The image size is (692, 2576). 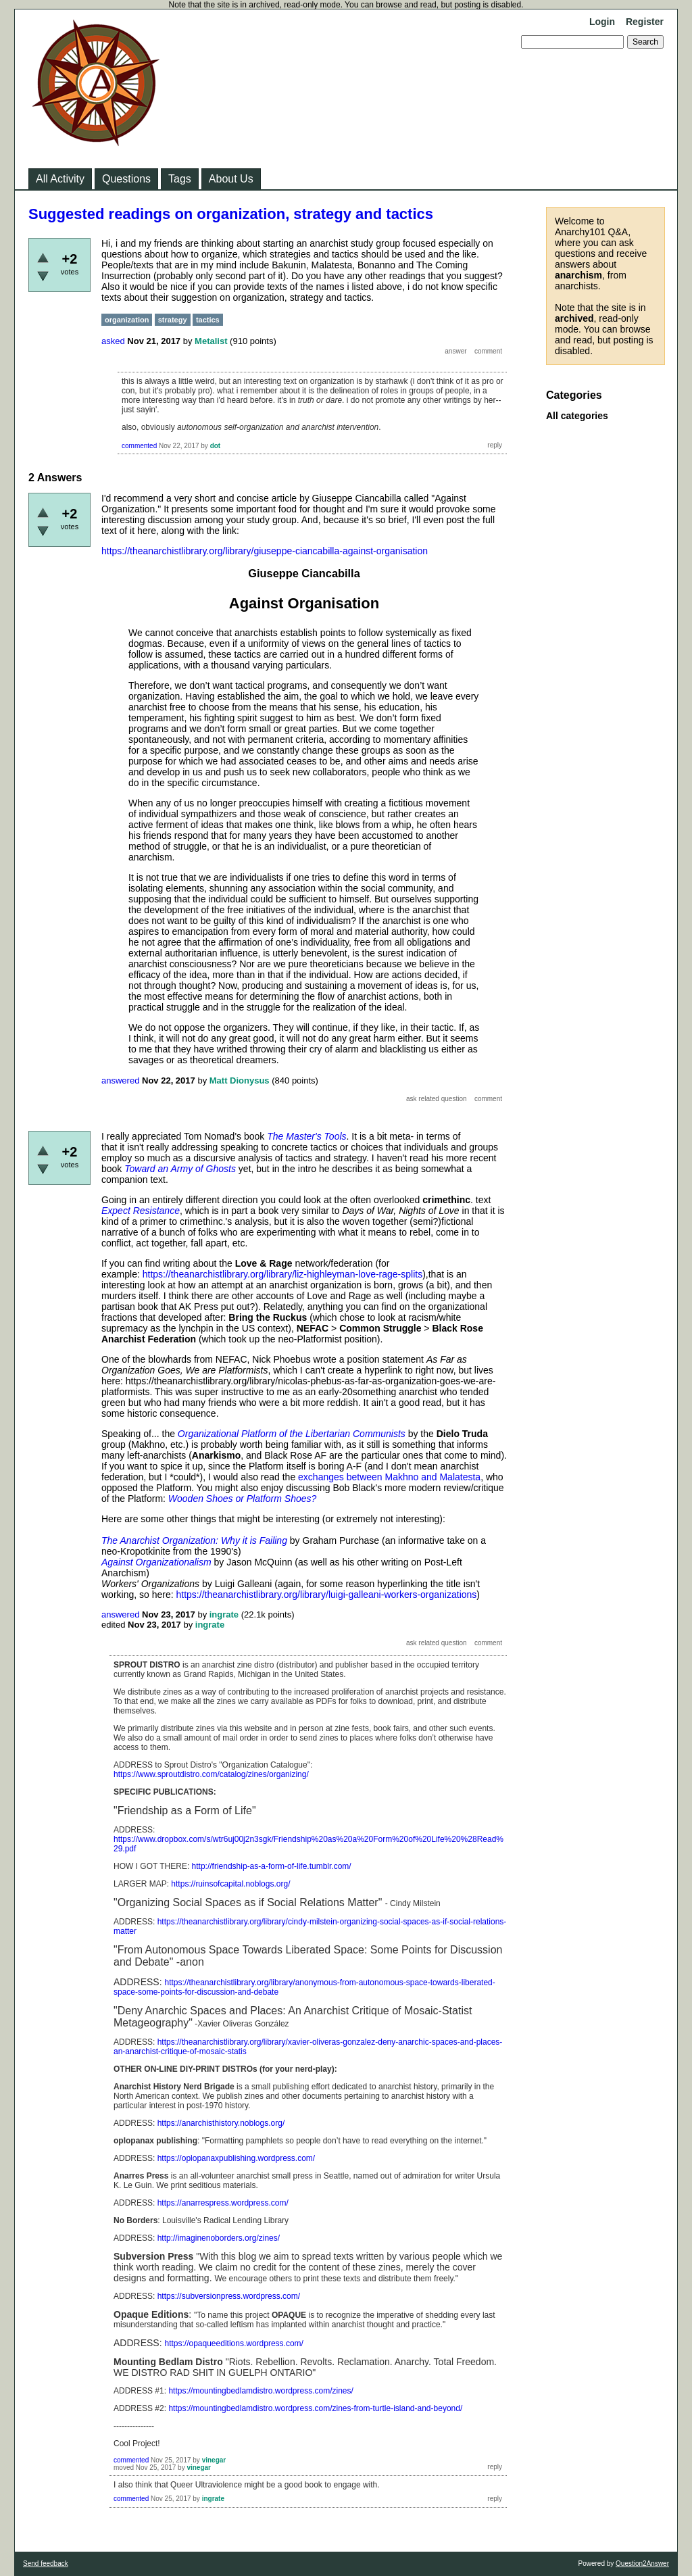 I want to click on https://theanarchistlibrary.org/library/liz-highleyman-love-rage-splits, so click(x=282, y=1274).